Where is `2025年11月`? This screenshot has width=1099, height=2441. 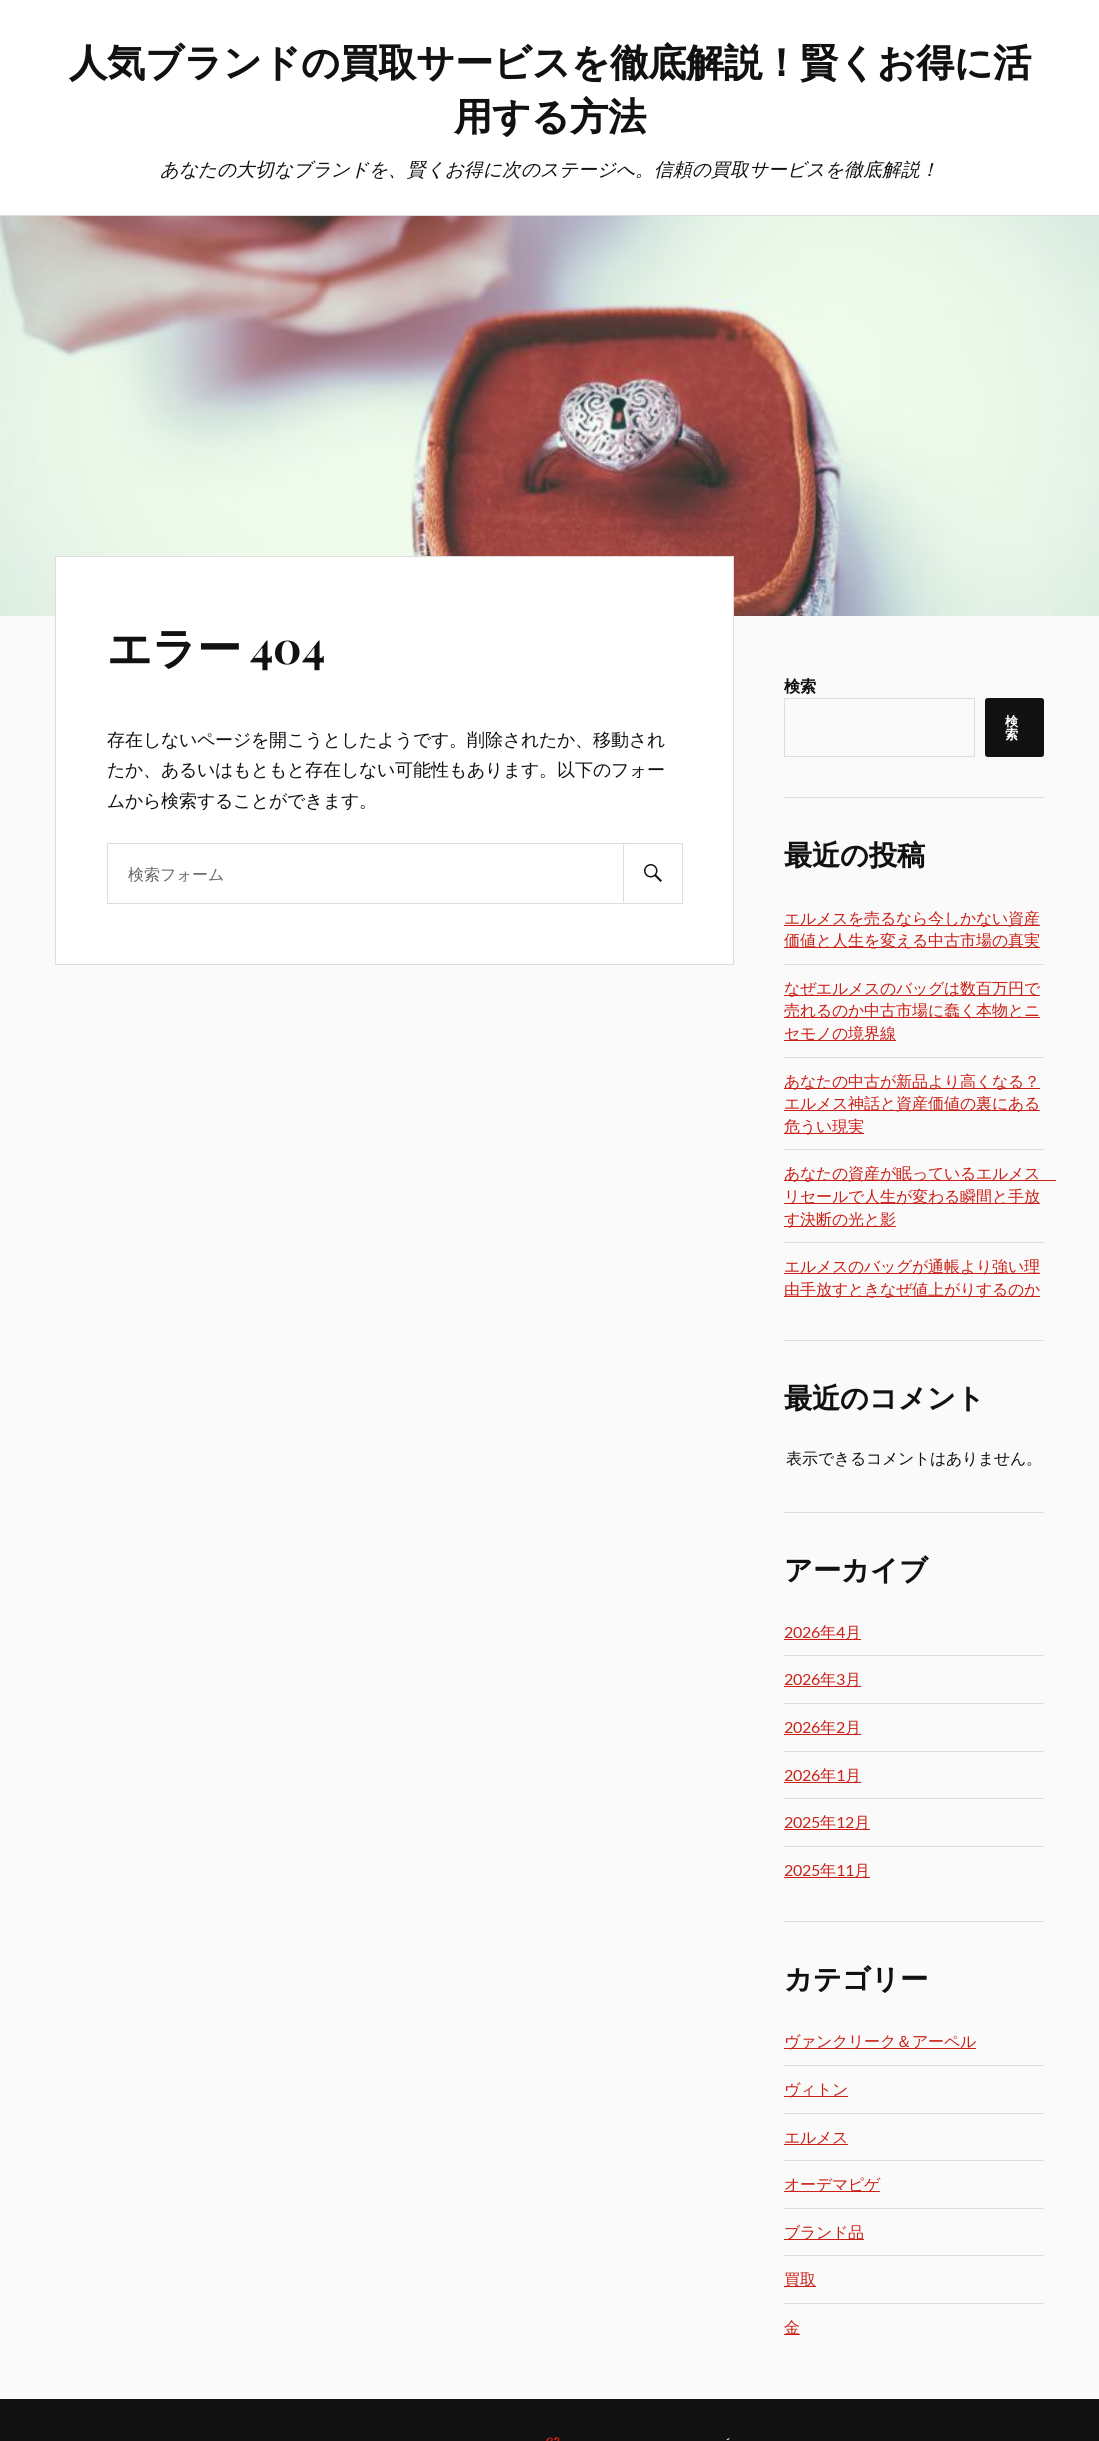 2025年11月 is located at coordinates (827, 1869).